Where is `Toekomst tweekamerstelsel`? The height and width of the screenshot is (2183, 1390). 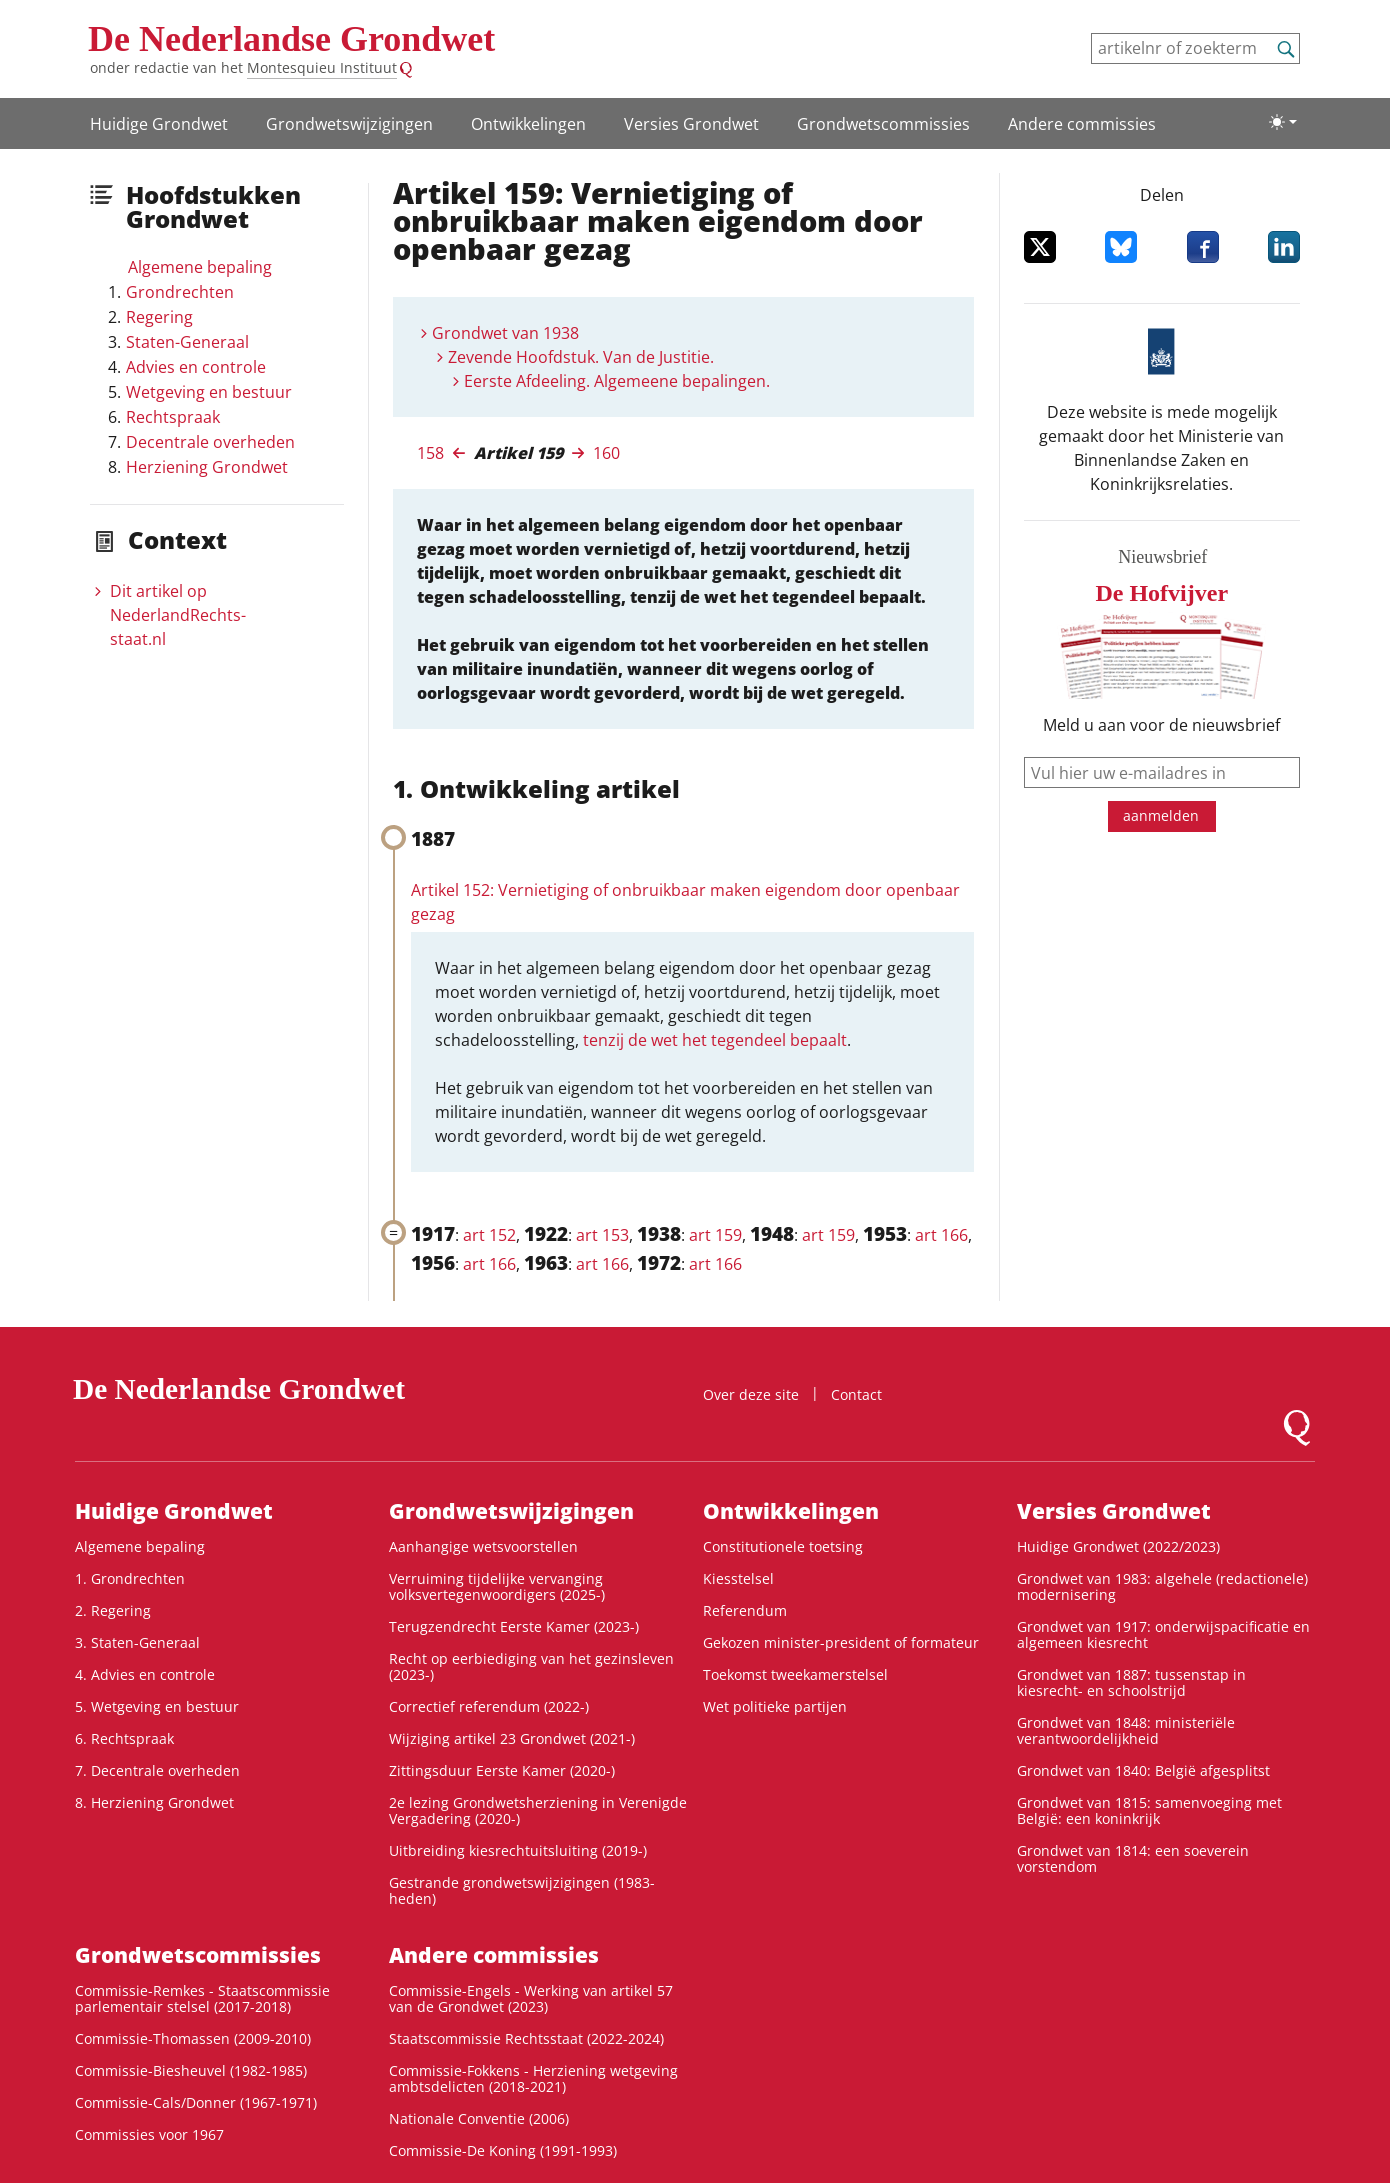 Toekomst tweekamerstelsel is located at coordinates (795, 1674).